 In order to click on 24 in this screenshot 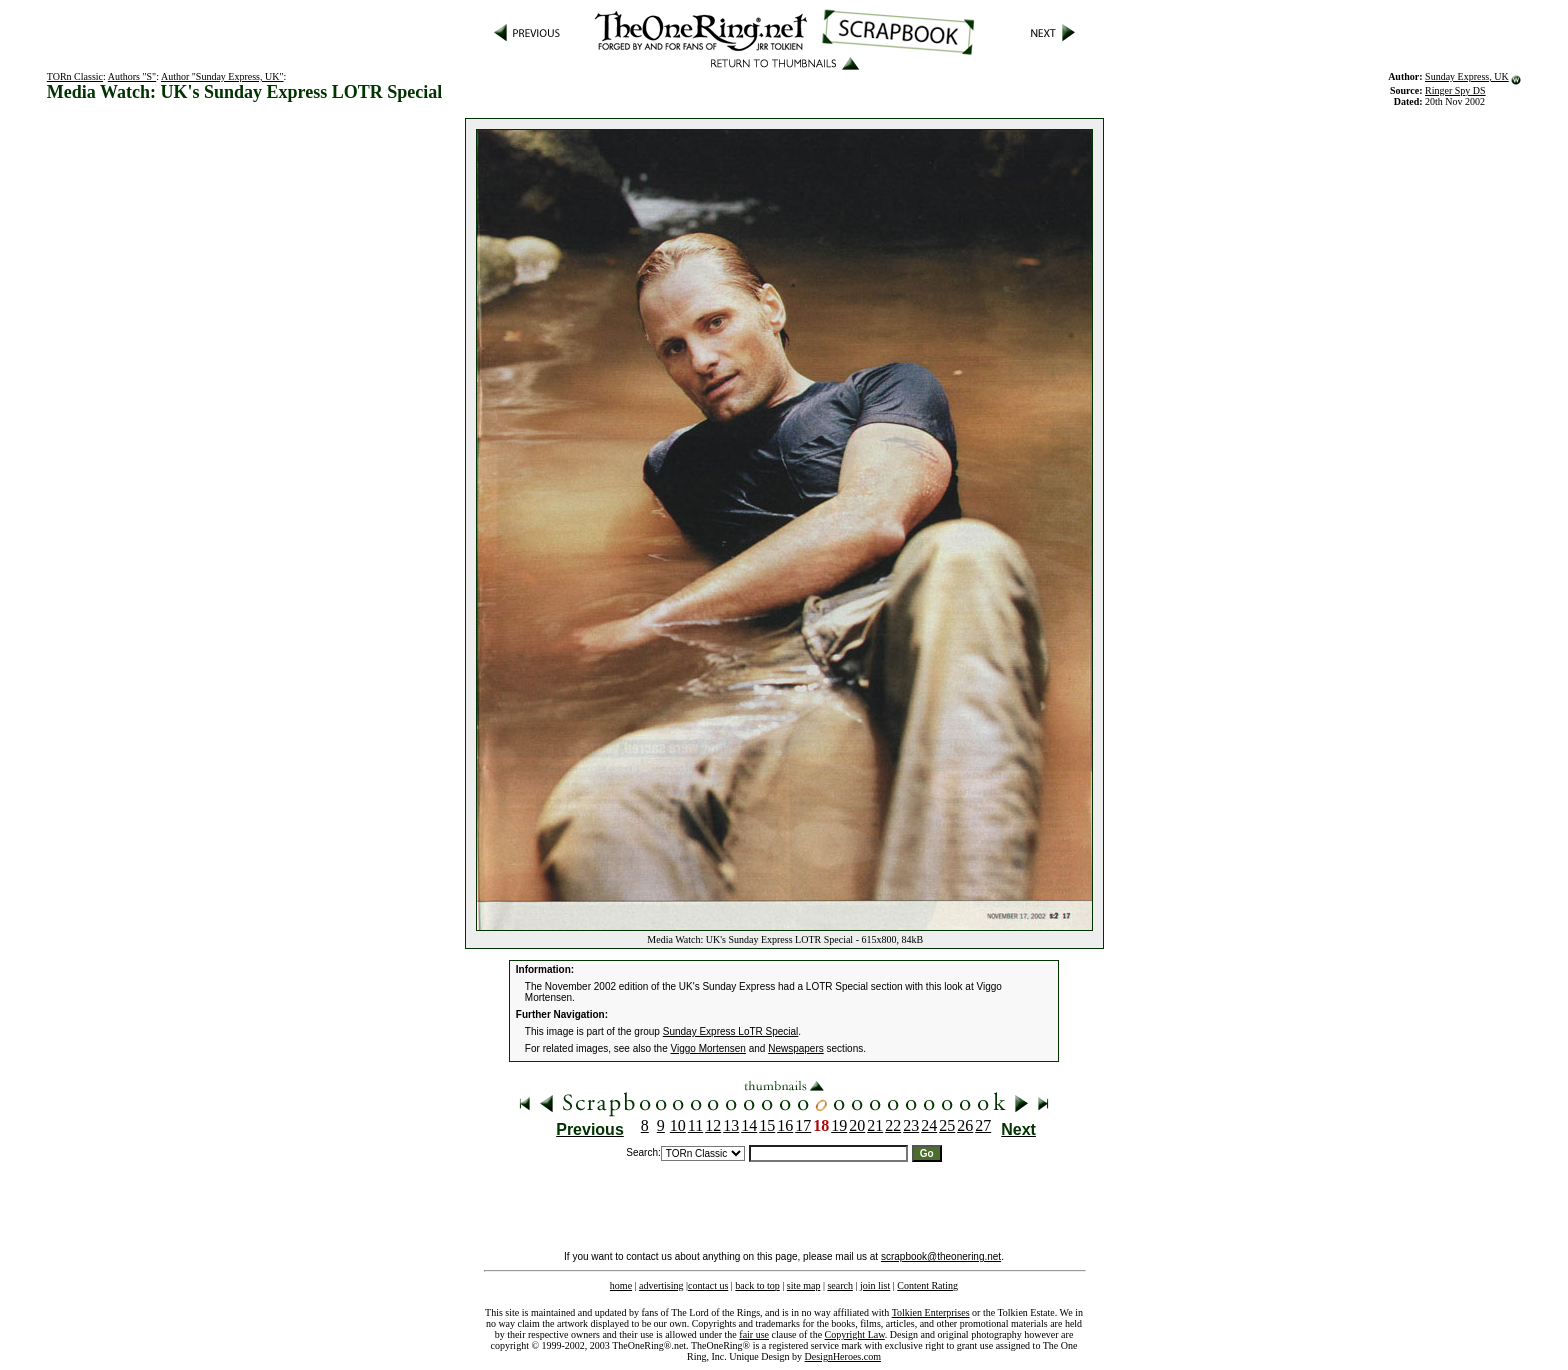, I will do `click(929, 1125)`.